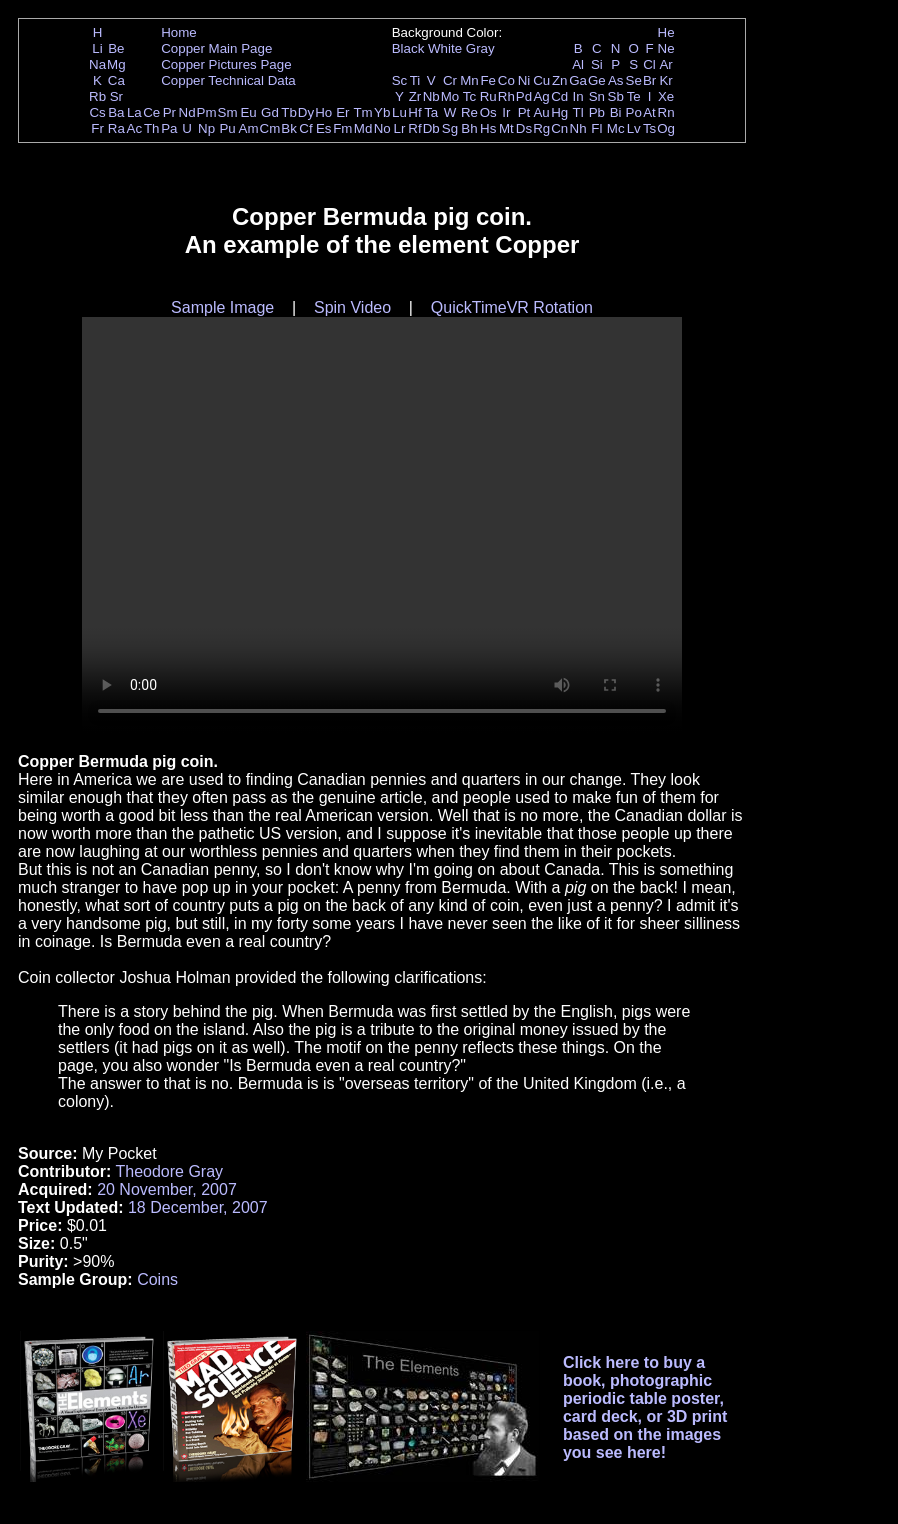  I want to click on Es, so click(324, 128).